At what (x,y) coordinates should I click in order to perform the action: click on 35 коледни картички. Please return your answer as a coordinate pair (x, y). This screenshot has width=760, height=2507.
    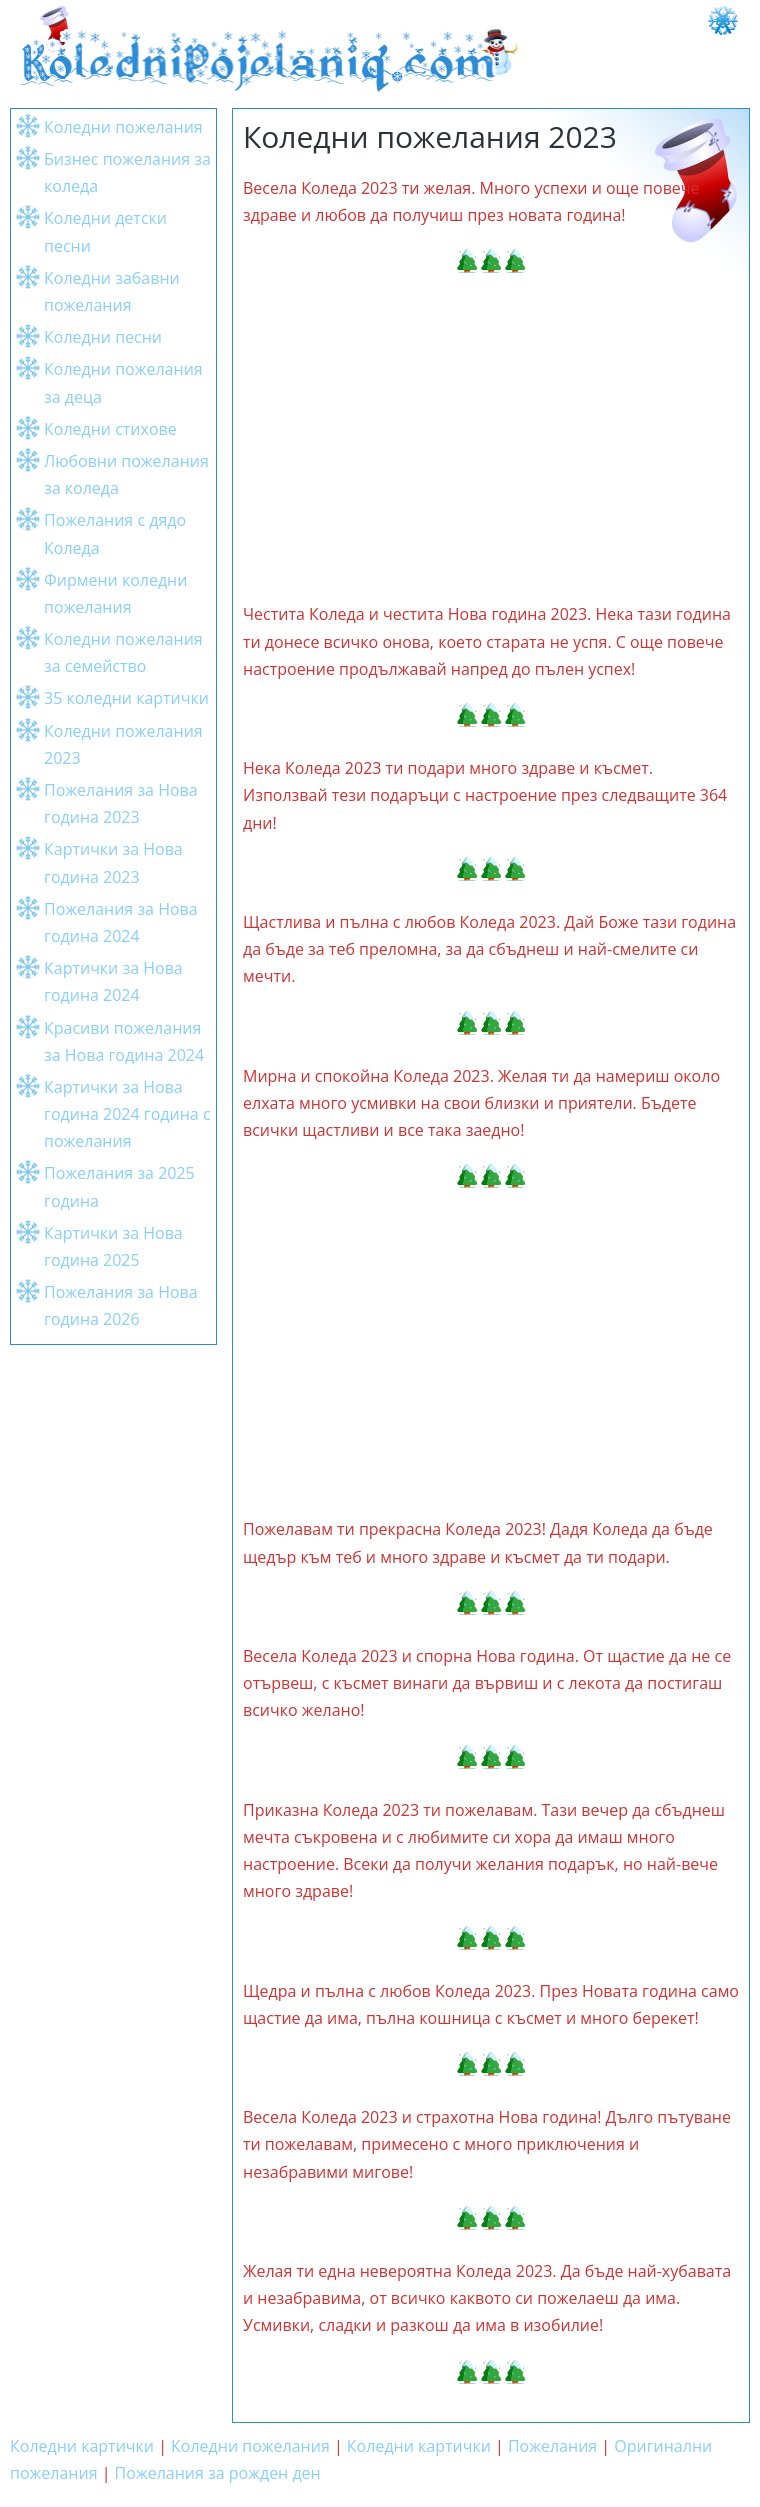
    Looking at the image, I should click on (126, 698).